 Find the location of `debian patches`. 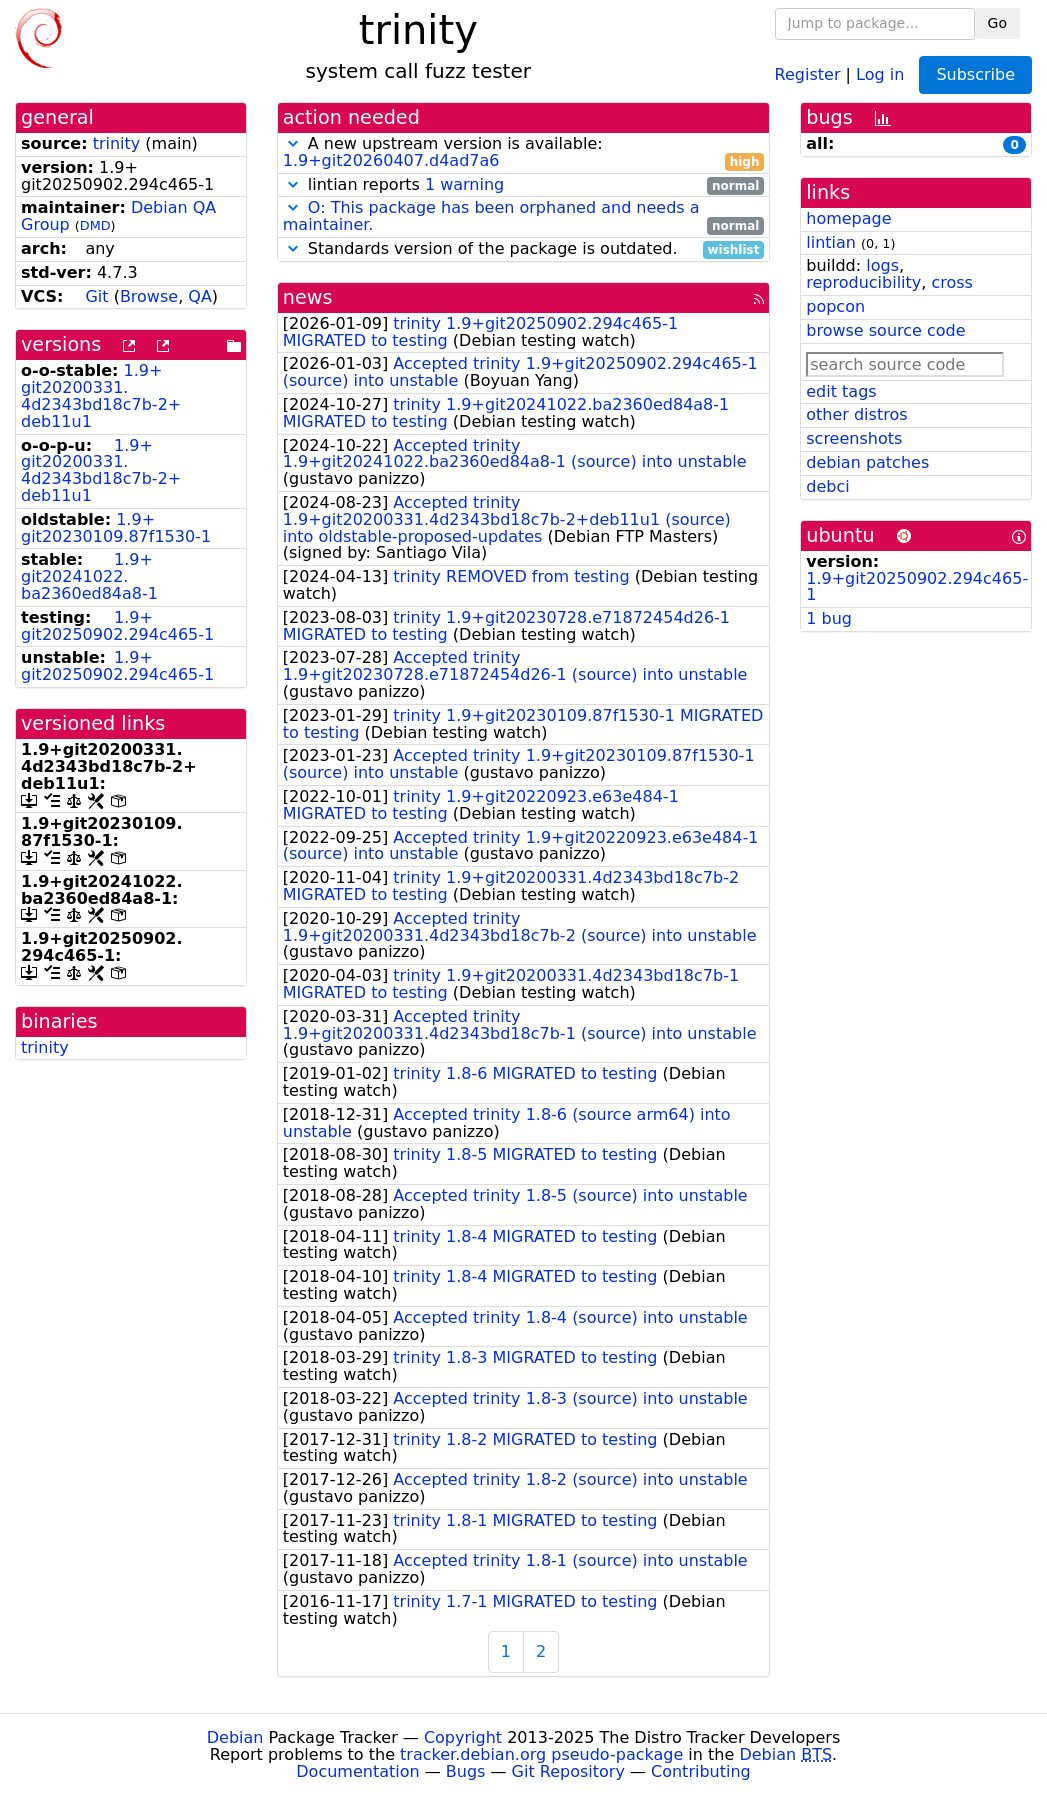

debian patches is located at coordinates (867, 462).